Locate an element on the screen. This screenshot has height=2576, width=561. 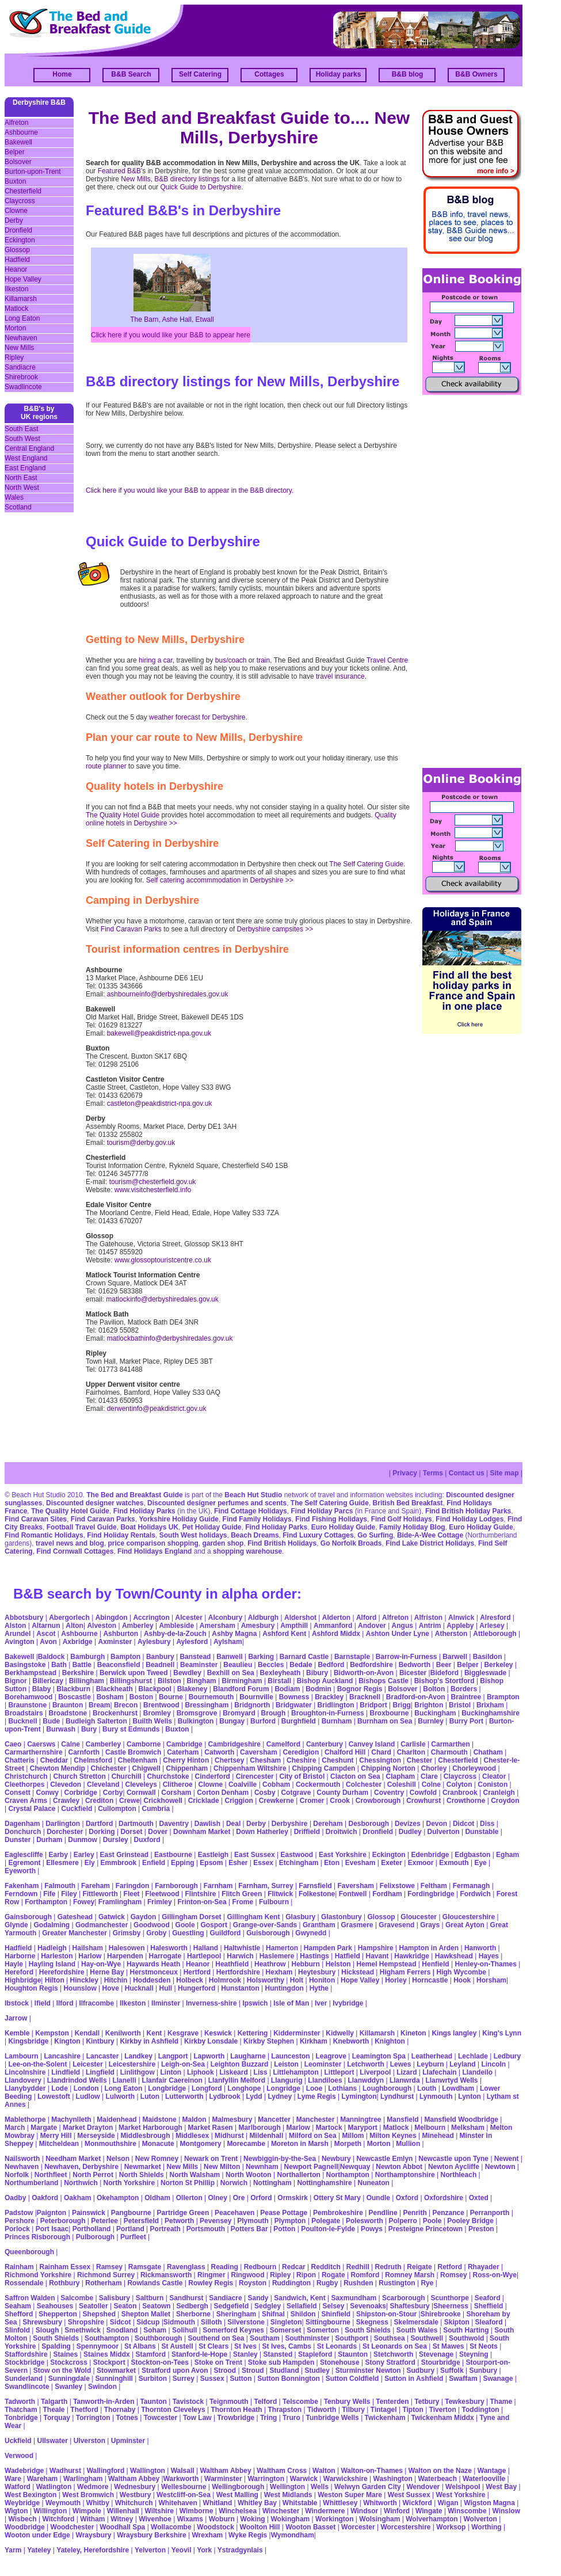
Market Rasen is located at coordinates (210, 2128).